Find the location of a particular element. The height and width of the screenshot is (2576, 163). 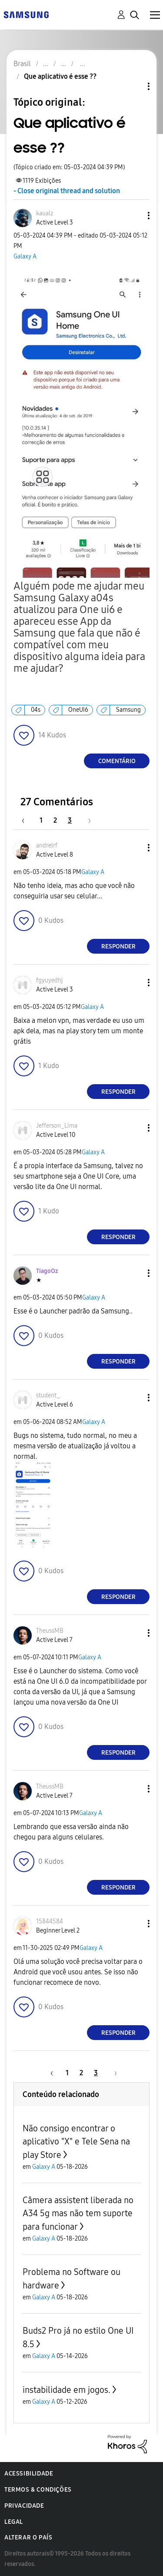

Câmera assistent liberada no A34 5g mas não tem suporte para funcionar is located at coordinates (78, 2213).